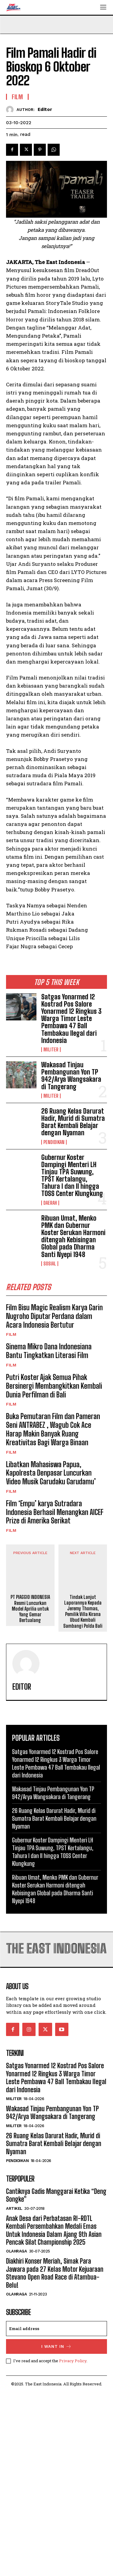 The image size is (113, 2576). Describe the element at coordinates (54, 1386) in the screenshot. I see `Putri Koster Ajak Semua Pihak Bersinergi Membangkitkan Kembali Dunia Perfilman di Bali` at that location.